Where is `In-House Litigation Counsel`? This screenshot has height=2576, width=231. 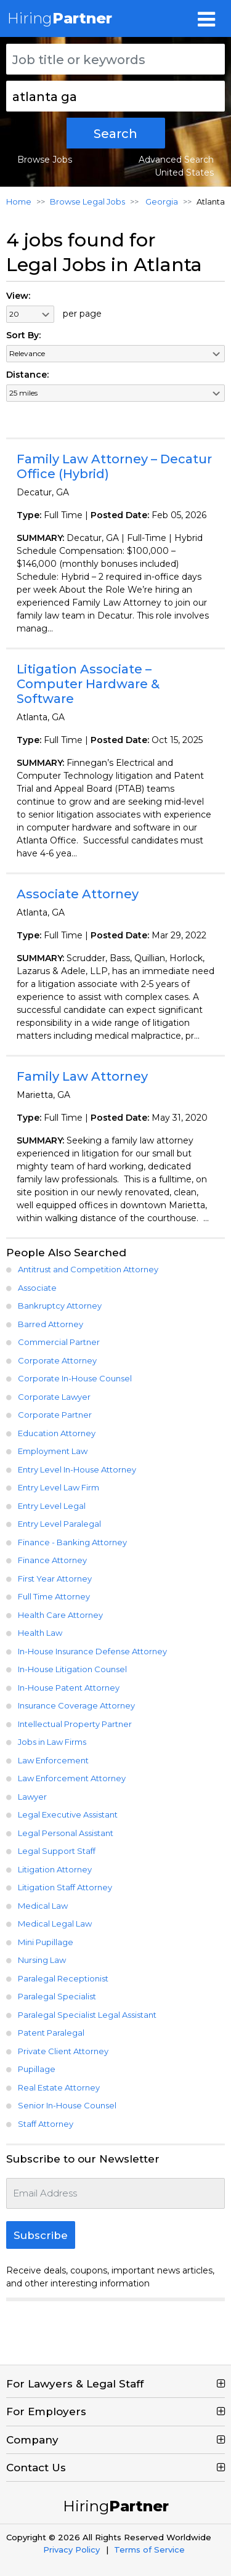 In-House Litigation Counsel is located at coordinates (72, 1669).